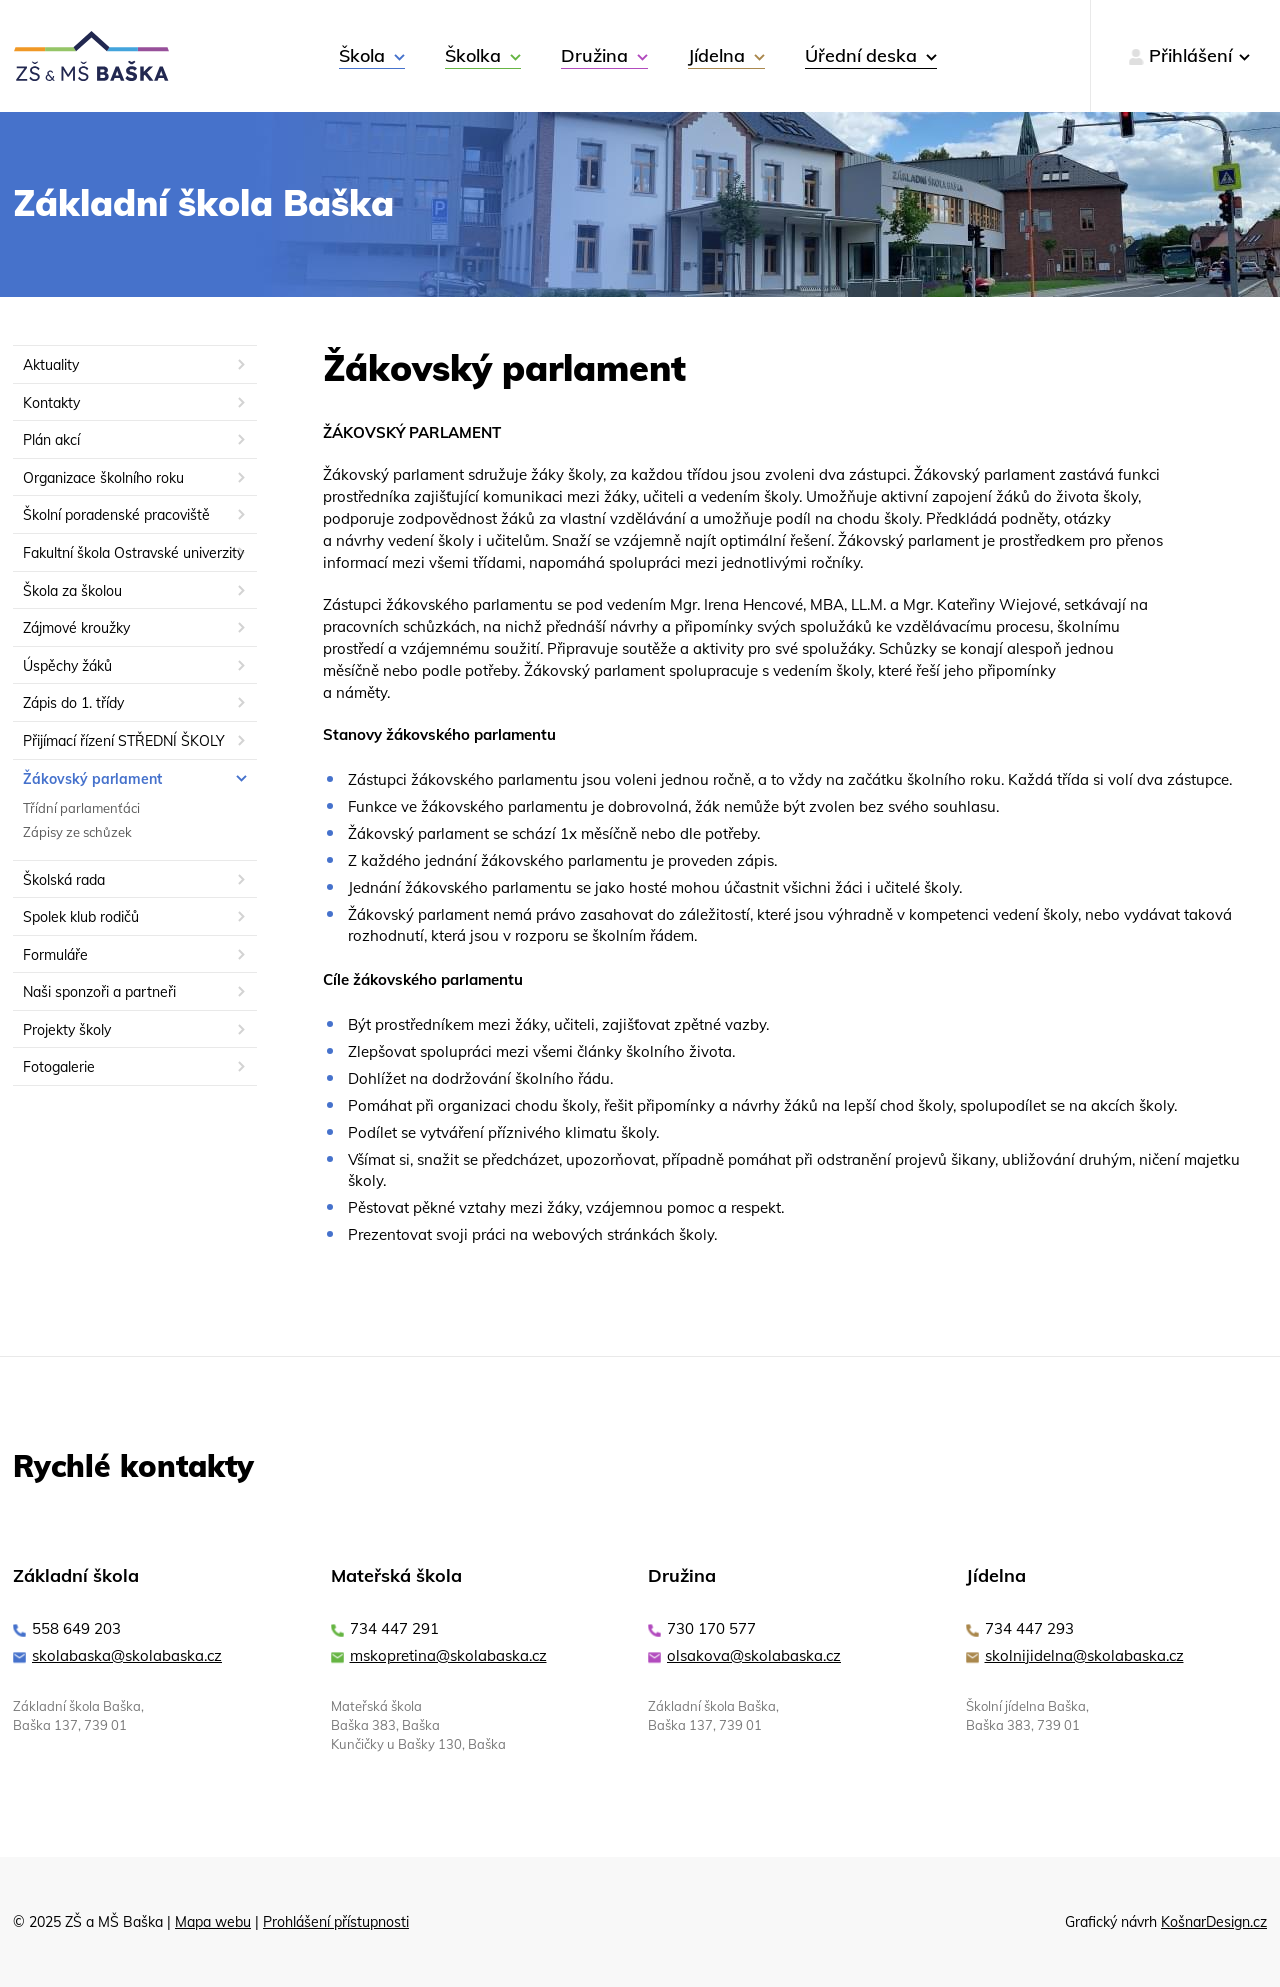 The height and width of the screenshot is (1987, 1280). Describe the element at coordinates (64, 880) in the screenshot. I see `Školská rada` at that location.